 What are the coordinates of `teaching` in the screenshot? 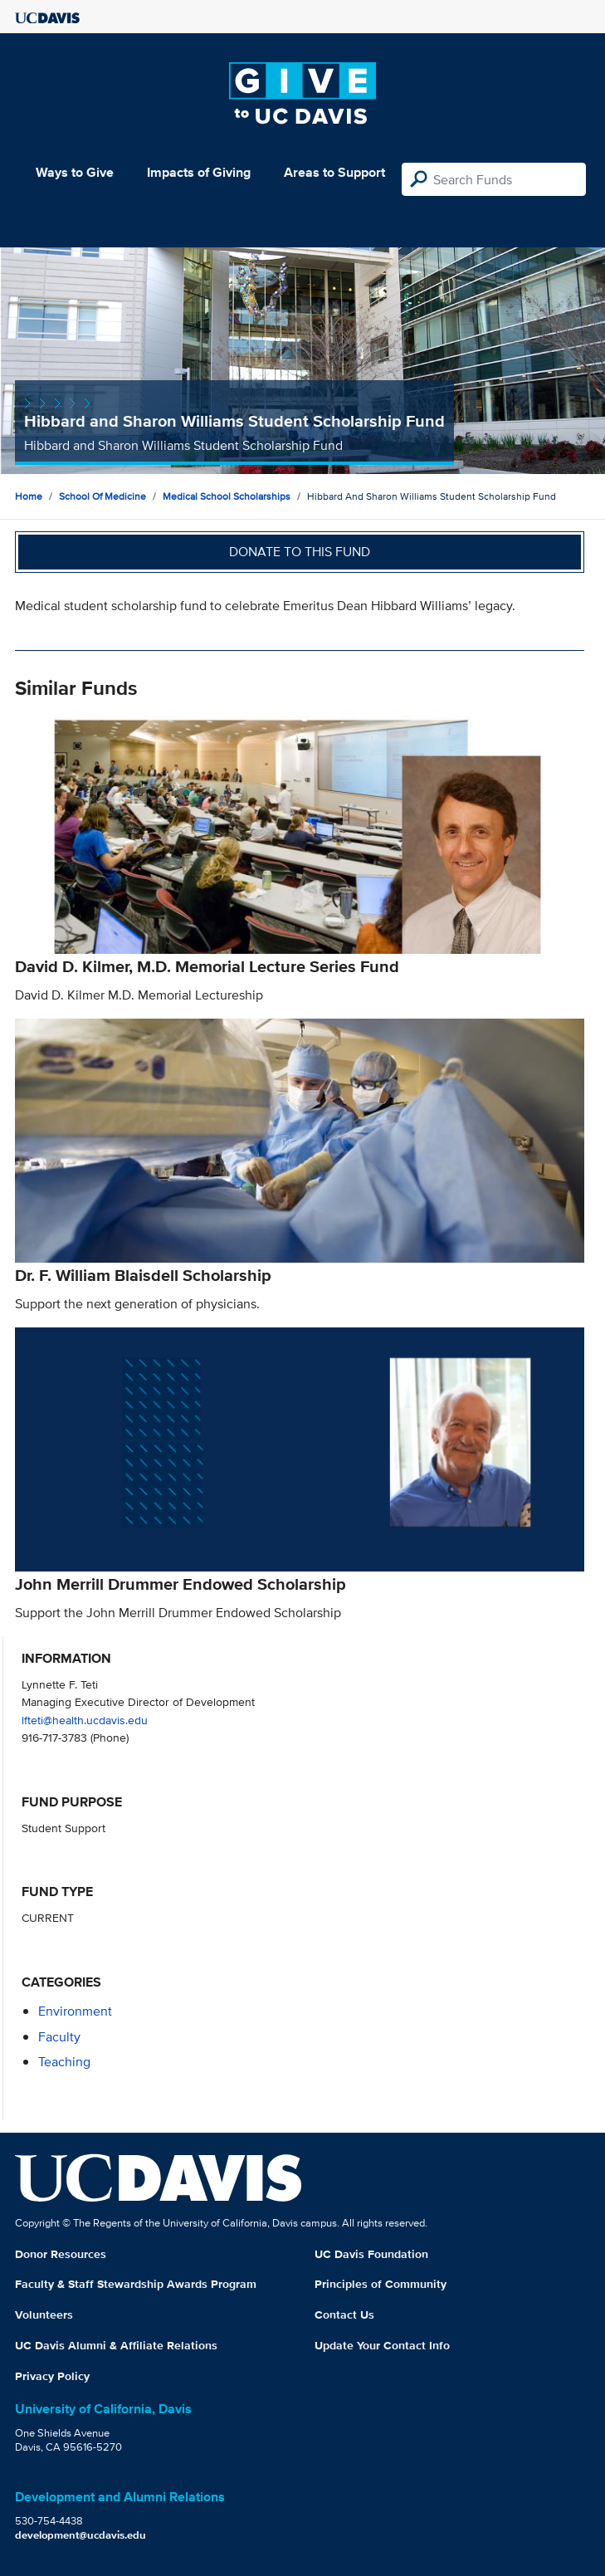 It's located at (64, 2061).